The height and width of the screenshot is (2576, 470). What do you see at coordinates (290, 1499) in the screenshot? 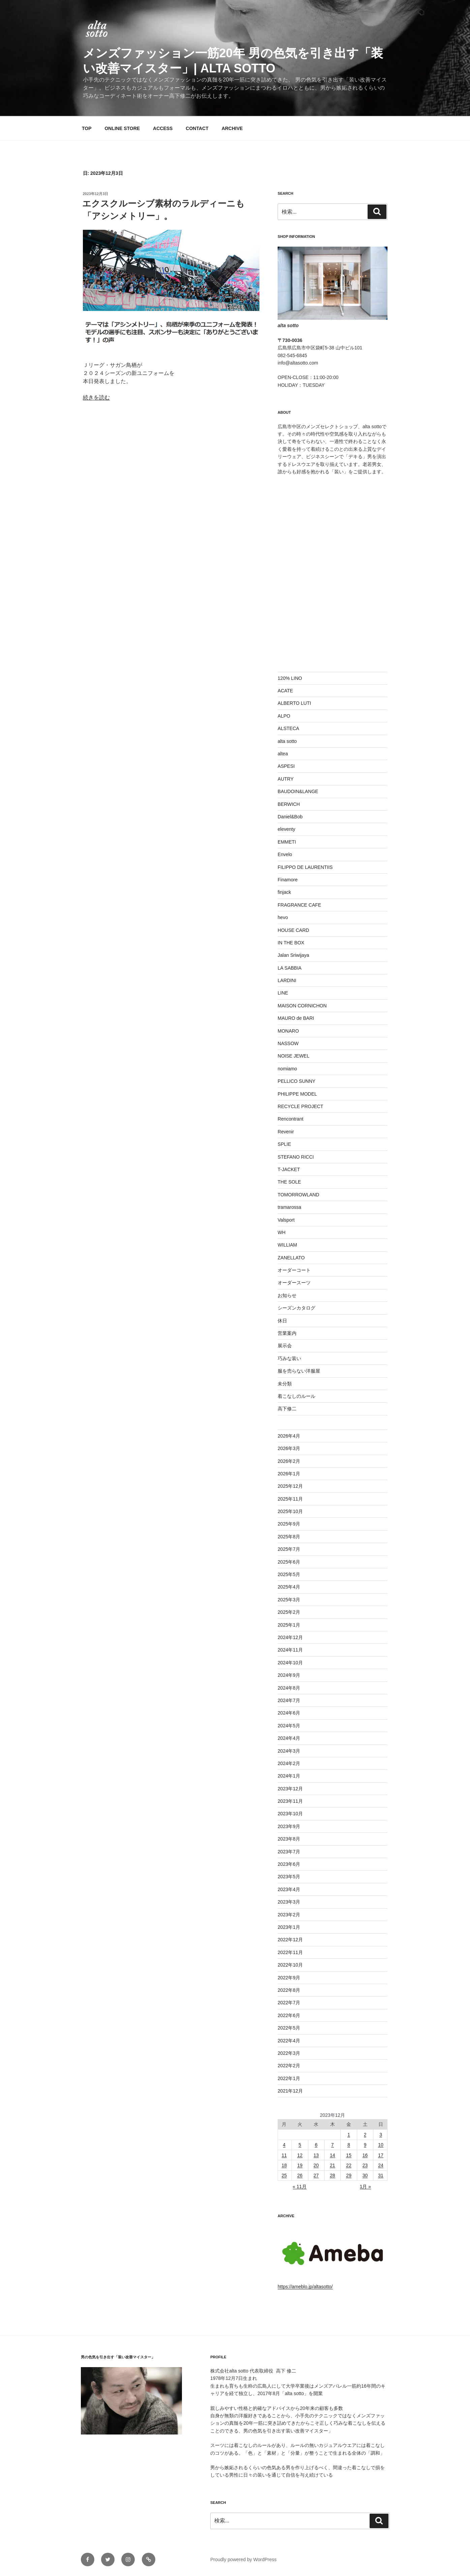
I see `2025年11月` at bounding box center [290, 1499].